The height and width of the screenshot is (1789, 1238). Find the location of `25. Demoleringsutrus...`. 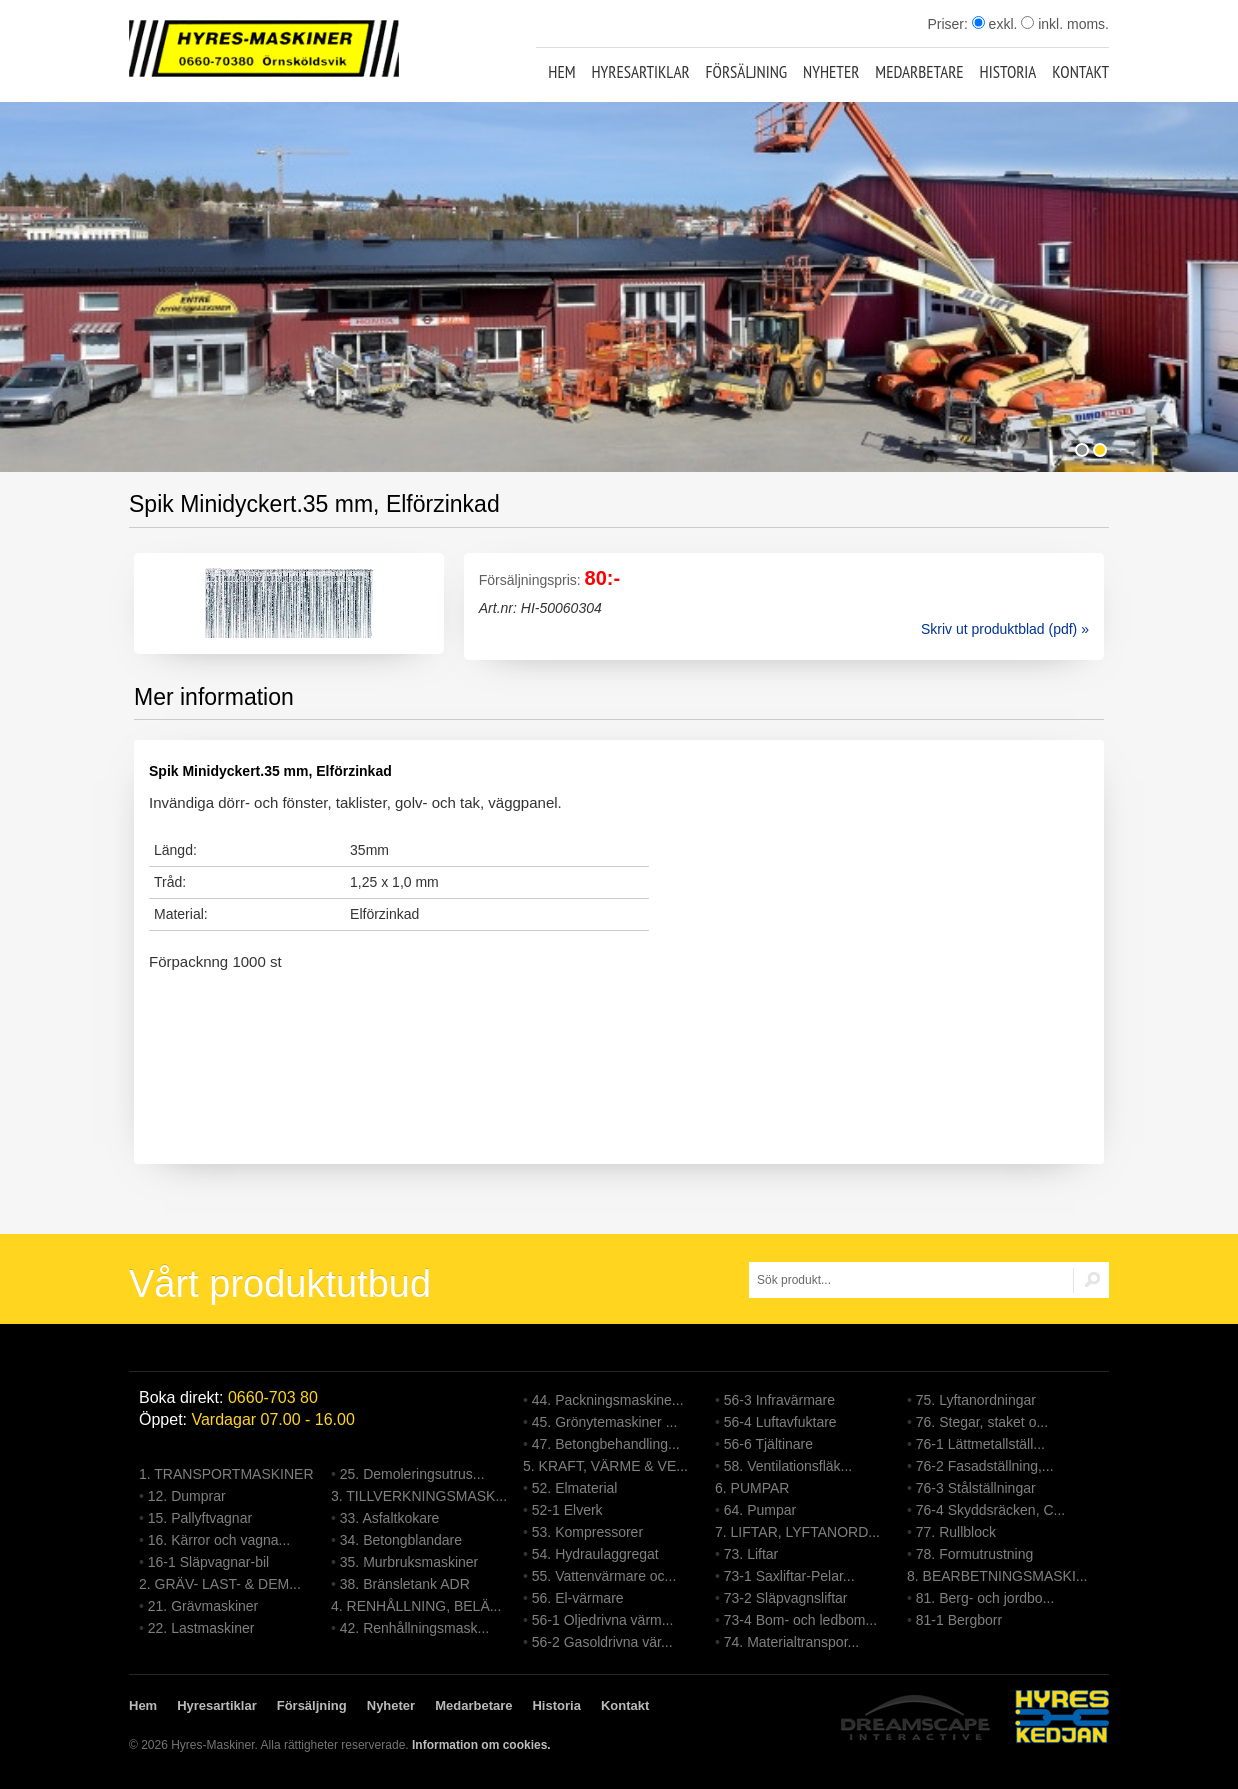

25. Demoleringsutrus... is located at coordinates (412, 1474).